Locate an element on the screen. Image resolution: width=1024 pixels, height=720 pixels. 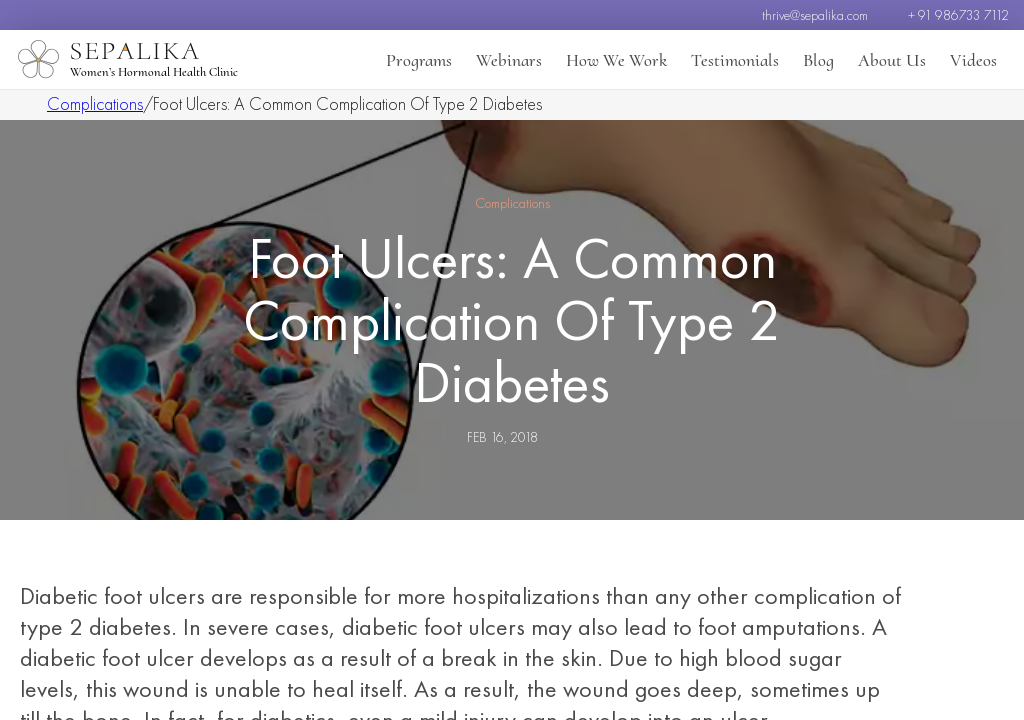
thrive@sepalika.com is located at coordinates (815, 15).